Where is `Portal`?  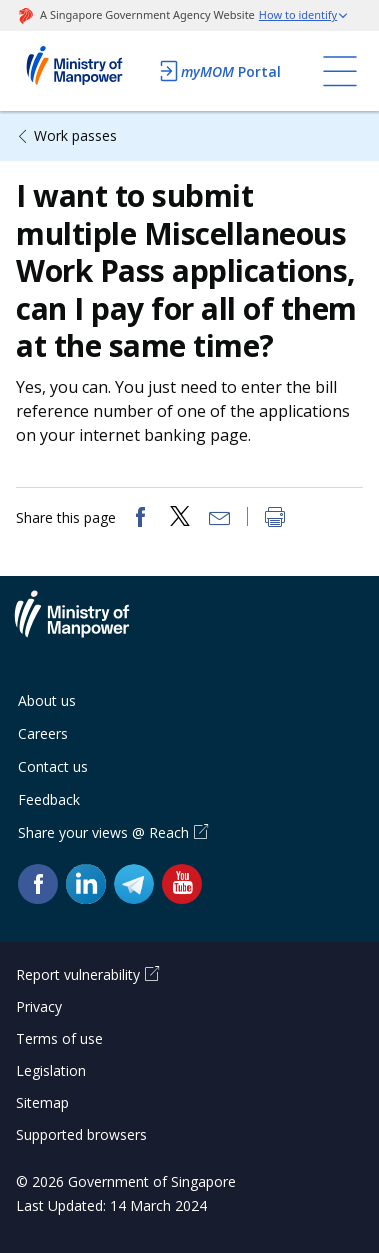 Portal is located at coordinates (219, 71).